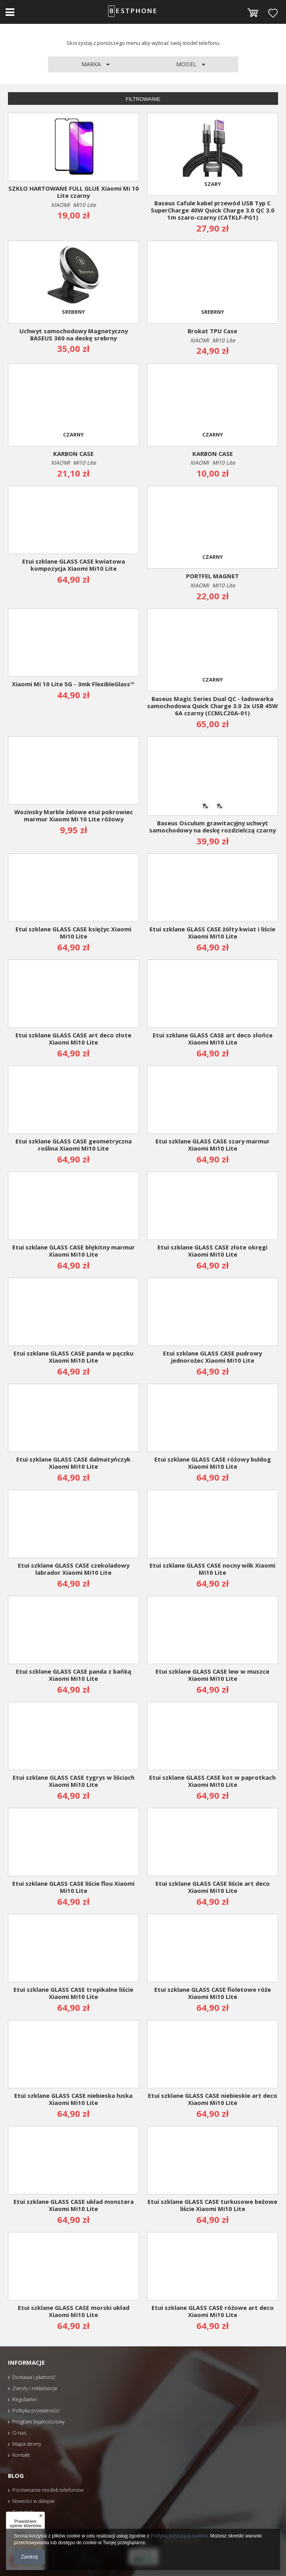 Image resolution: width=286 pixels, height=2576 pixels. Describe the element at coordinates (212, 1993) in the screenshot. I see `Etui szklane GLASS CASE fioletowe róże Xiaomi Mi10 Lite` at that location.